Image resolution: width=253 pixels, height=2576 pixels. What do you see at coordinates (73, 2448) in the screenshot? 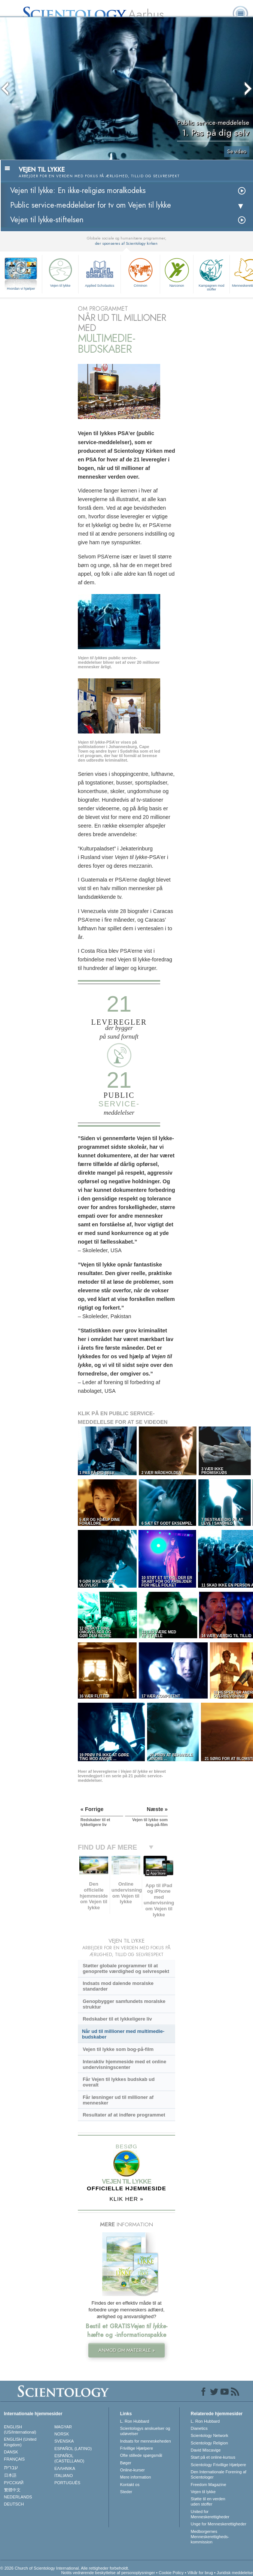
I see `ESPAÑOL (LATINO)` at bounding box center [73, 2448].